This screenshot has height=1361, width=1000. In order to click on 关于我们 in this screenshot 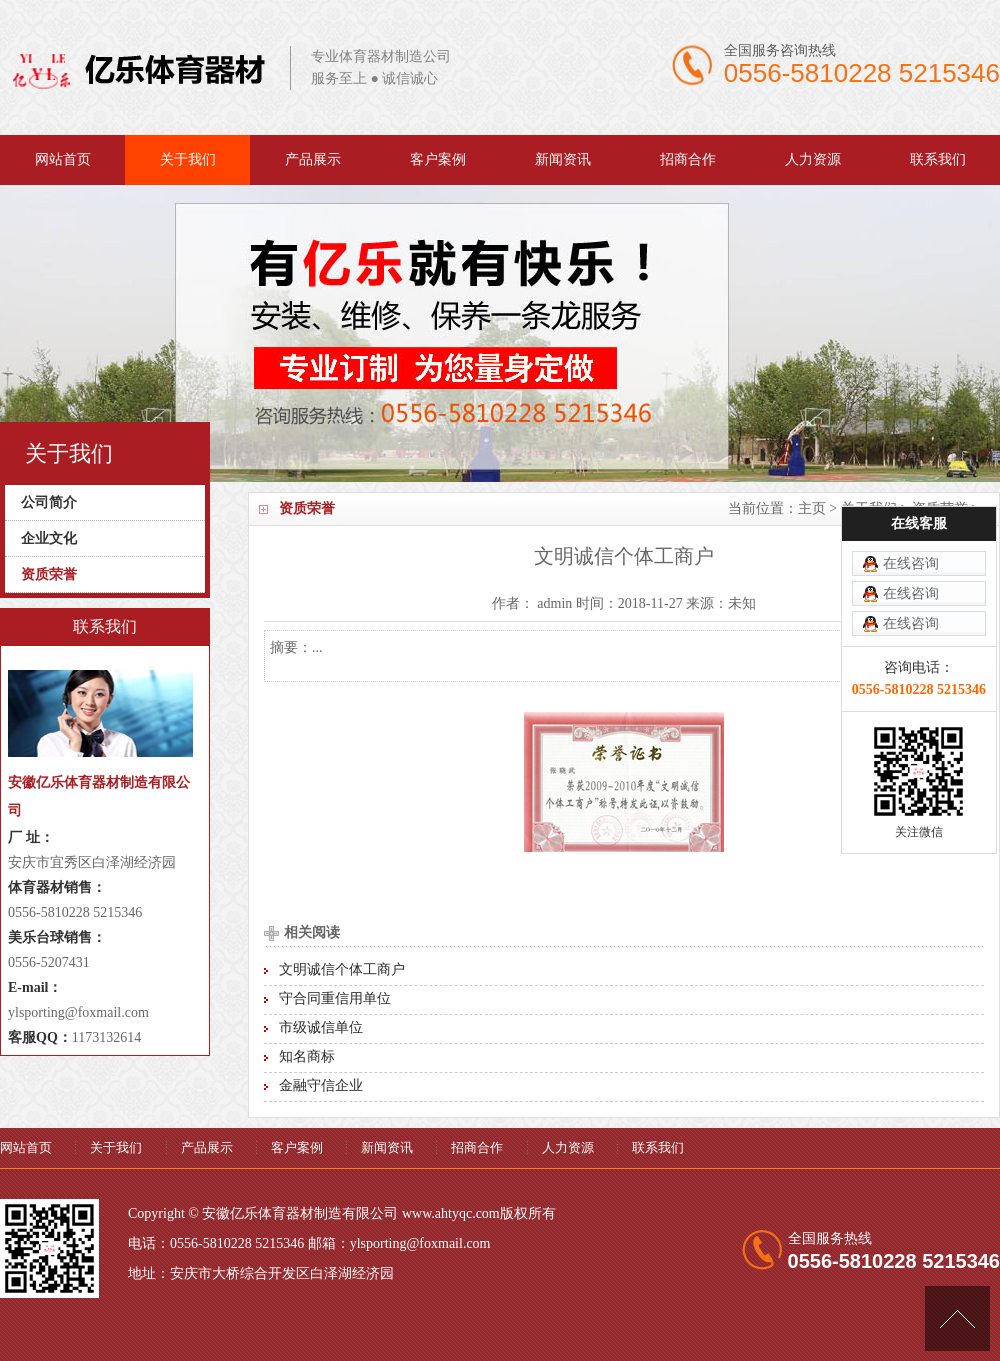, I will do `click(188, 159)`.